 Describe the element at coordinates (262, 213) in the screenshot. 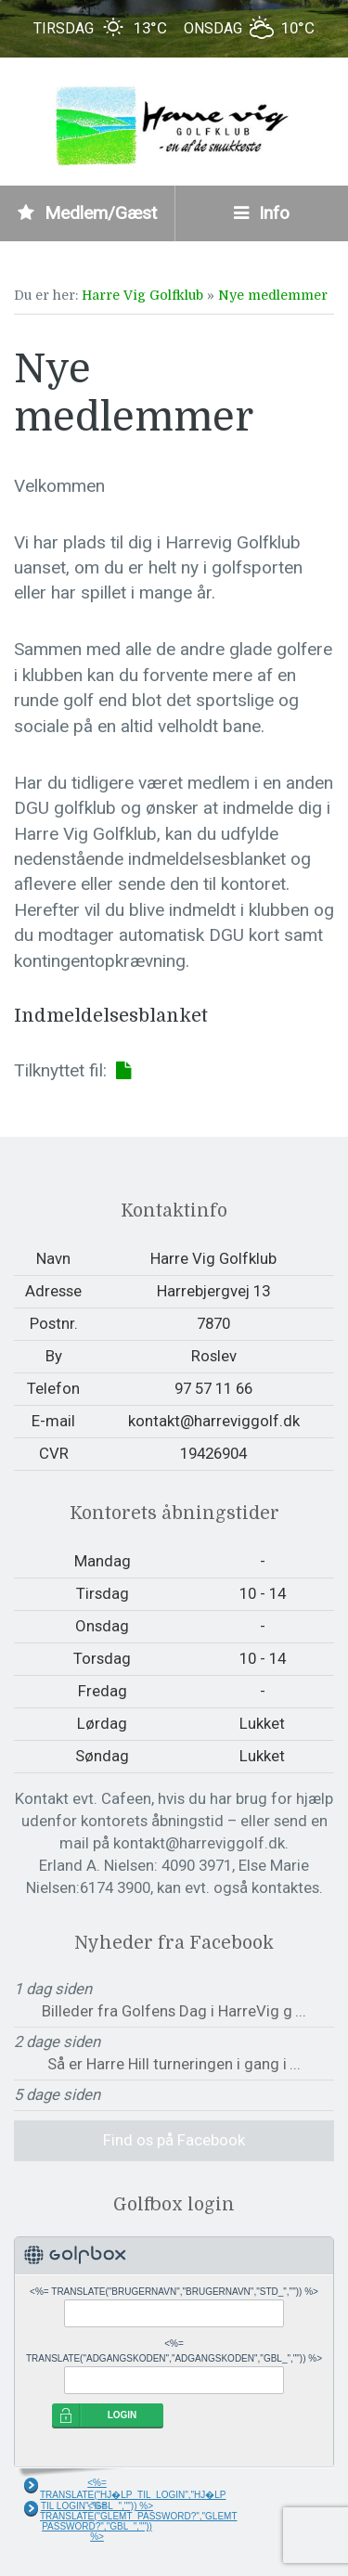

I see `Info` at that location.